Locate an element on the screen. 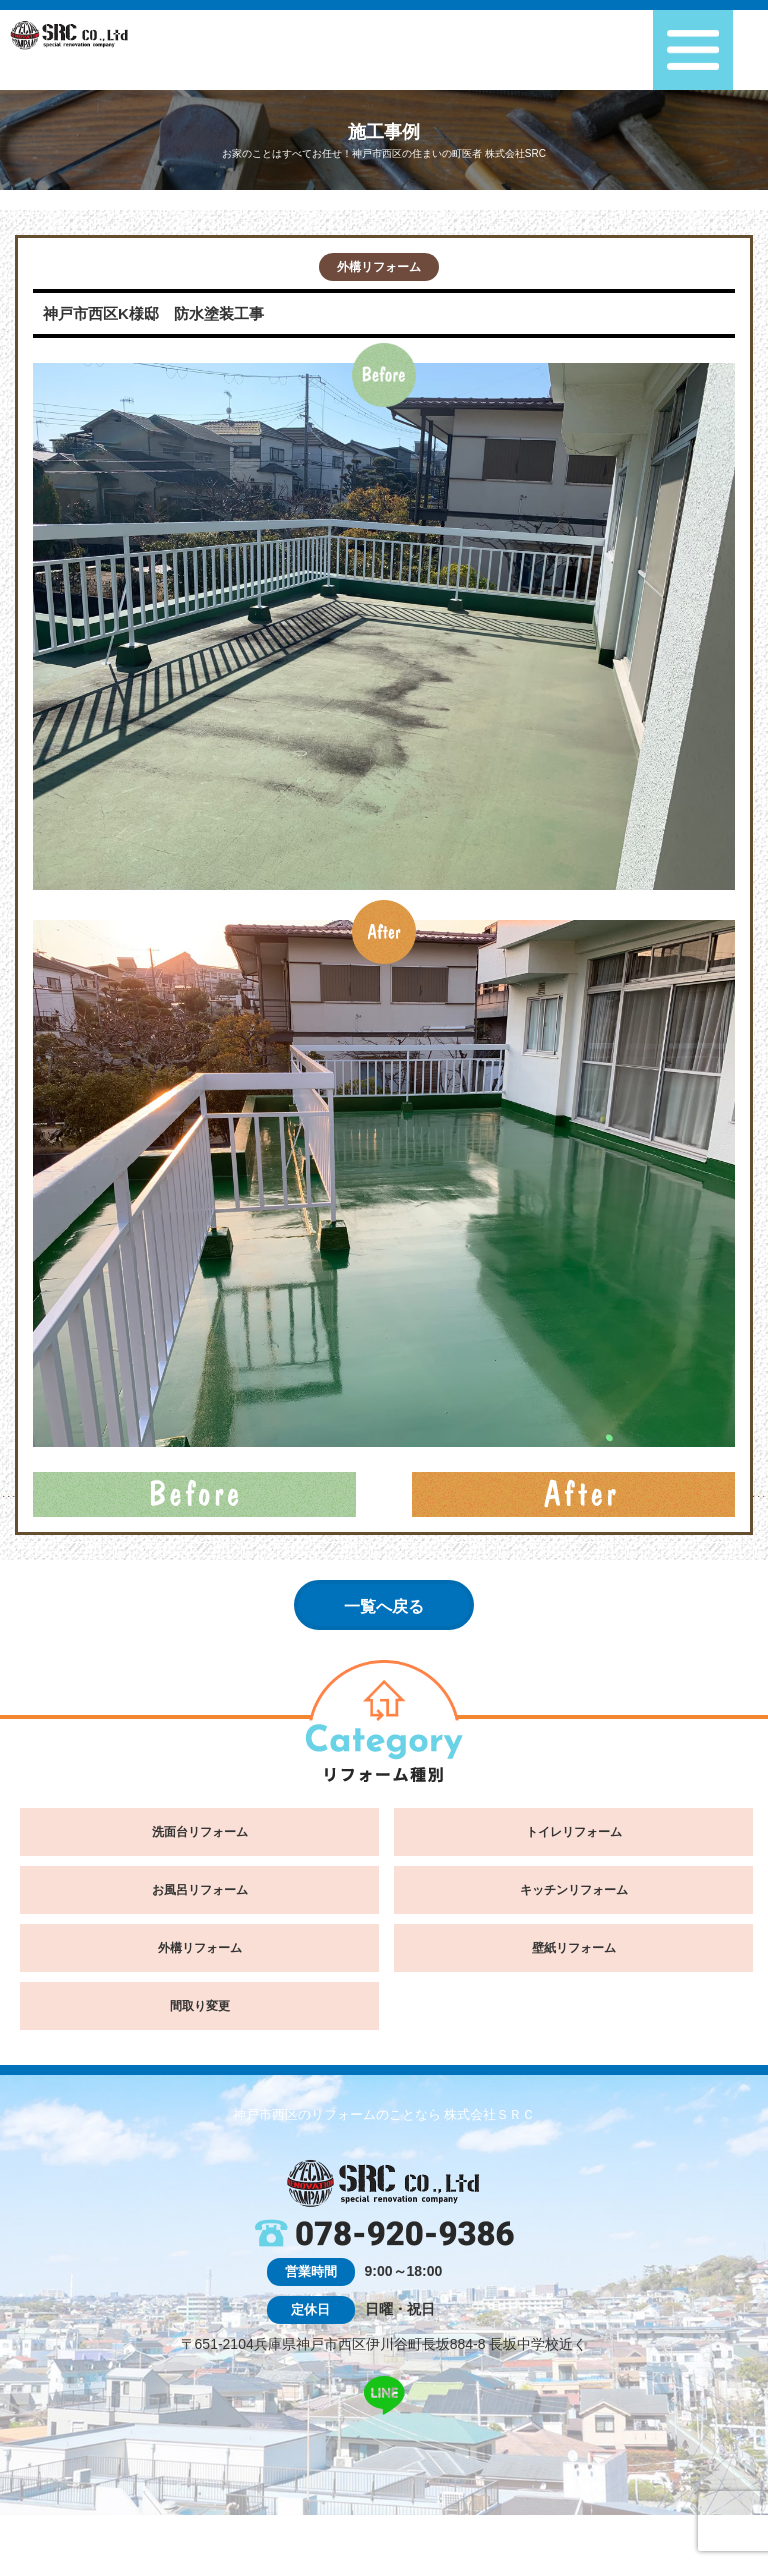  洗面台リフォーム is located at coordinates (200, 1832).